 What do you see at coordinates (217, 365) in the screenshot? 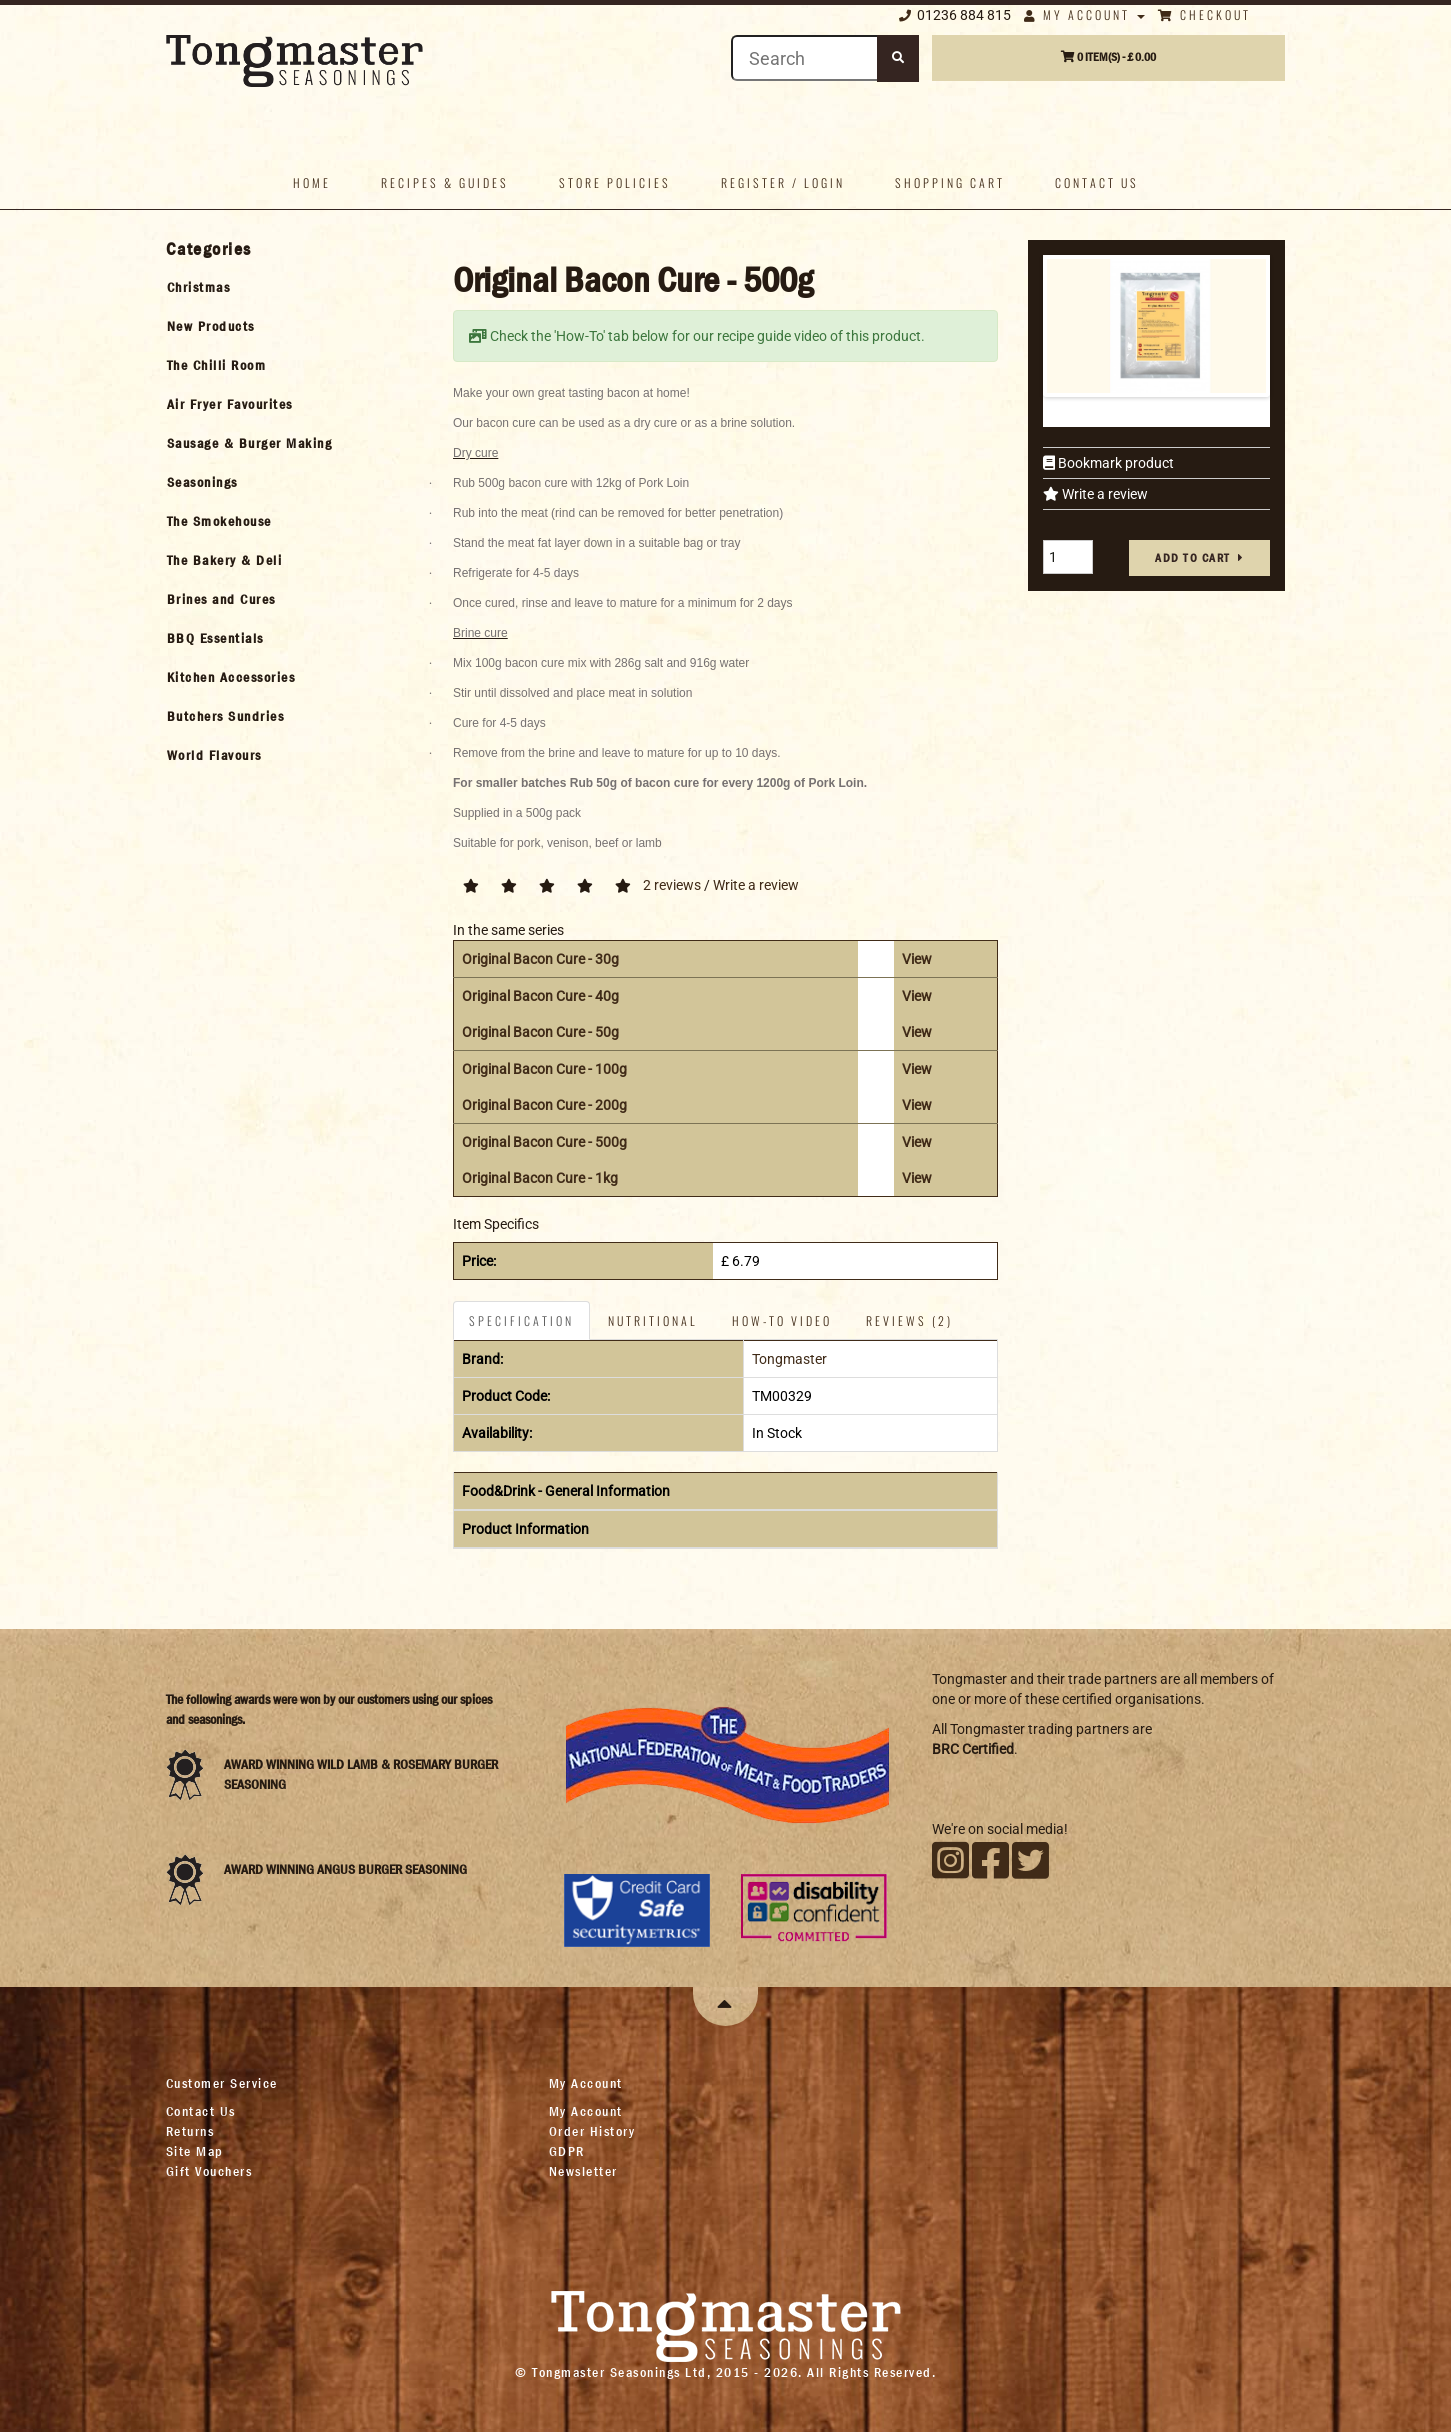
I see `The Chilli Room` at bounding box center [217, 365].